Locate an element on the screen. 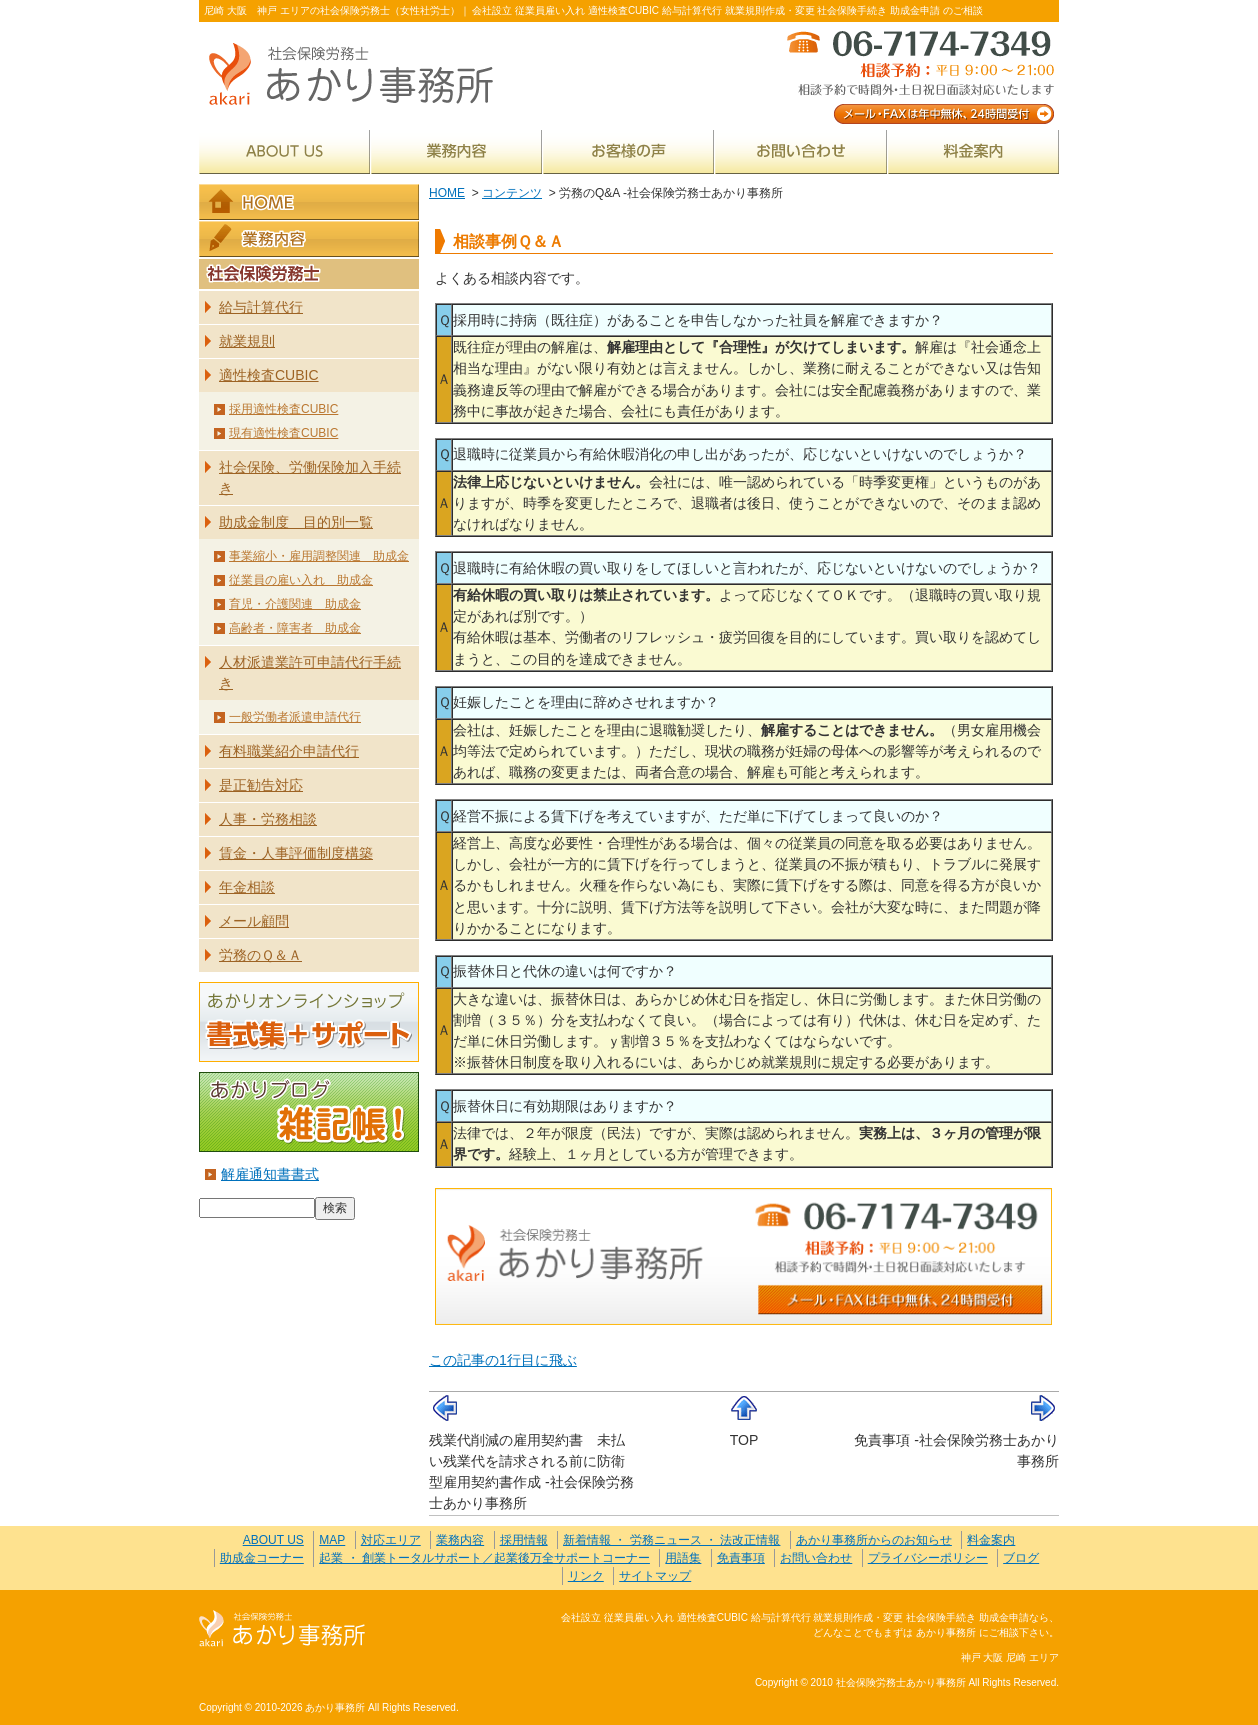 The image size is (1258, 1725). MAP is located at coordinates (332, 1540).